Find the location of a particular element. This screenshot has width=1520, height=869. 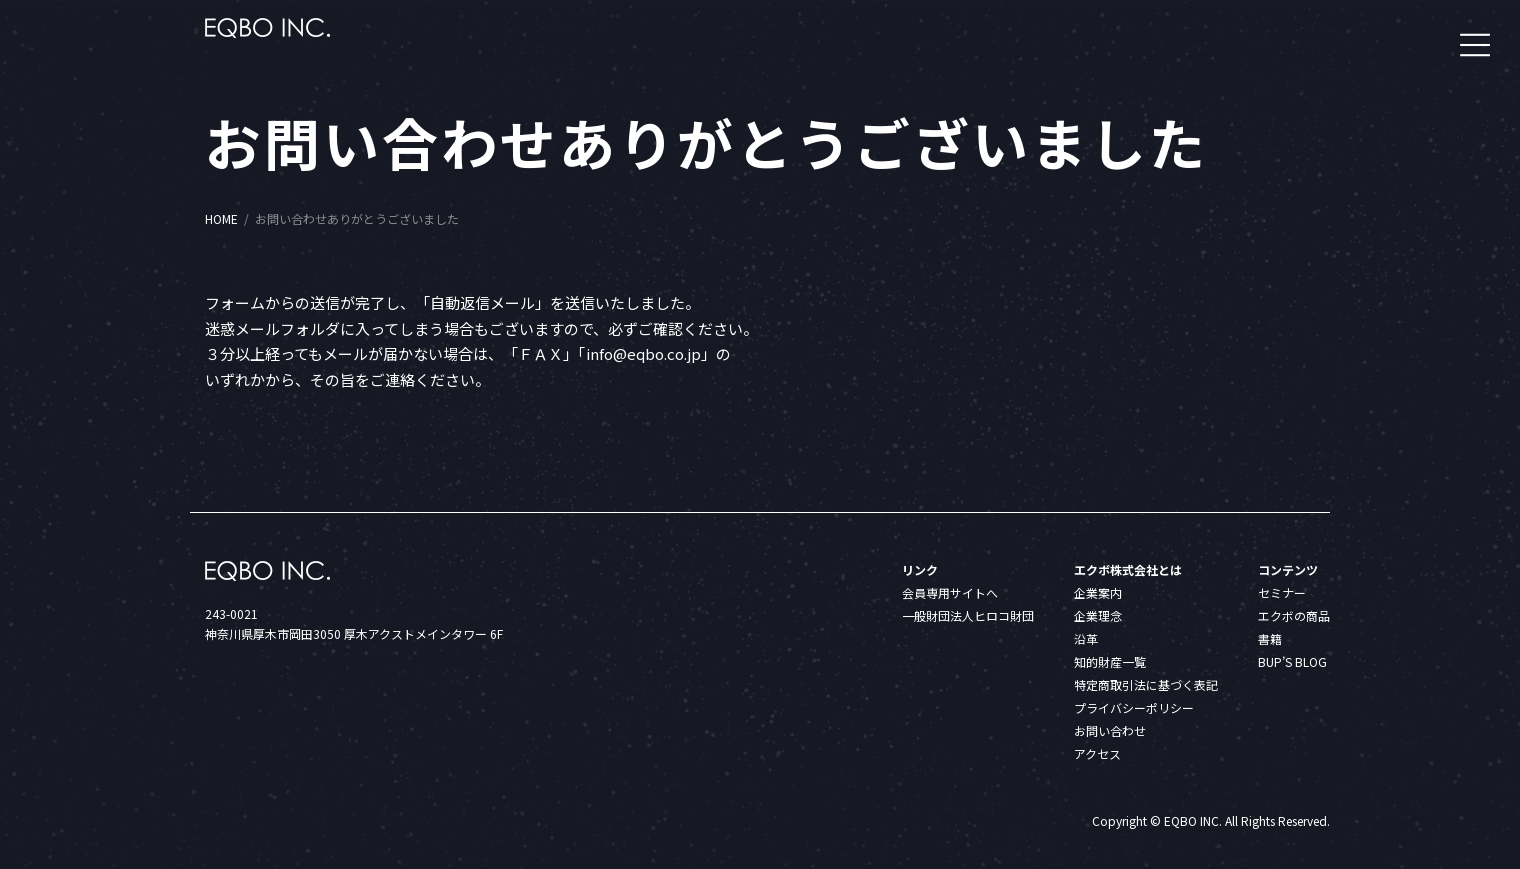

お問い合わせ is located at coordinates (1110, 730).